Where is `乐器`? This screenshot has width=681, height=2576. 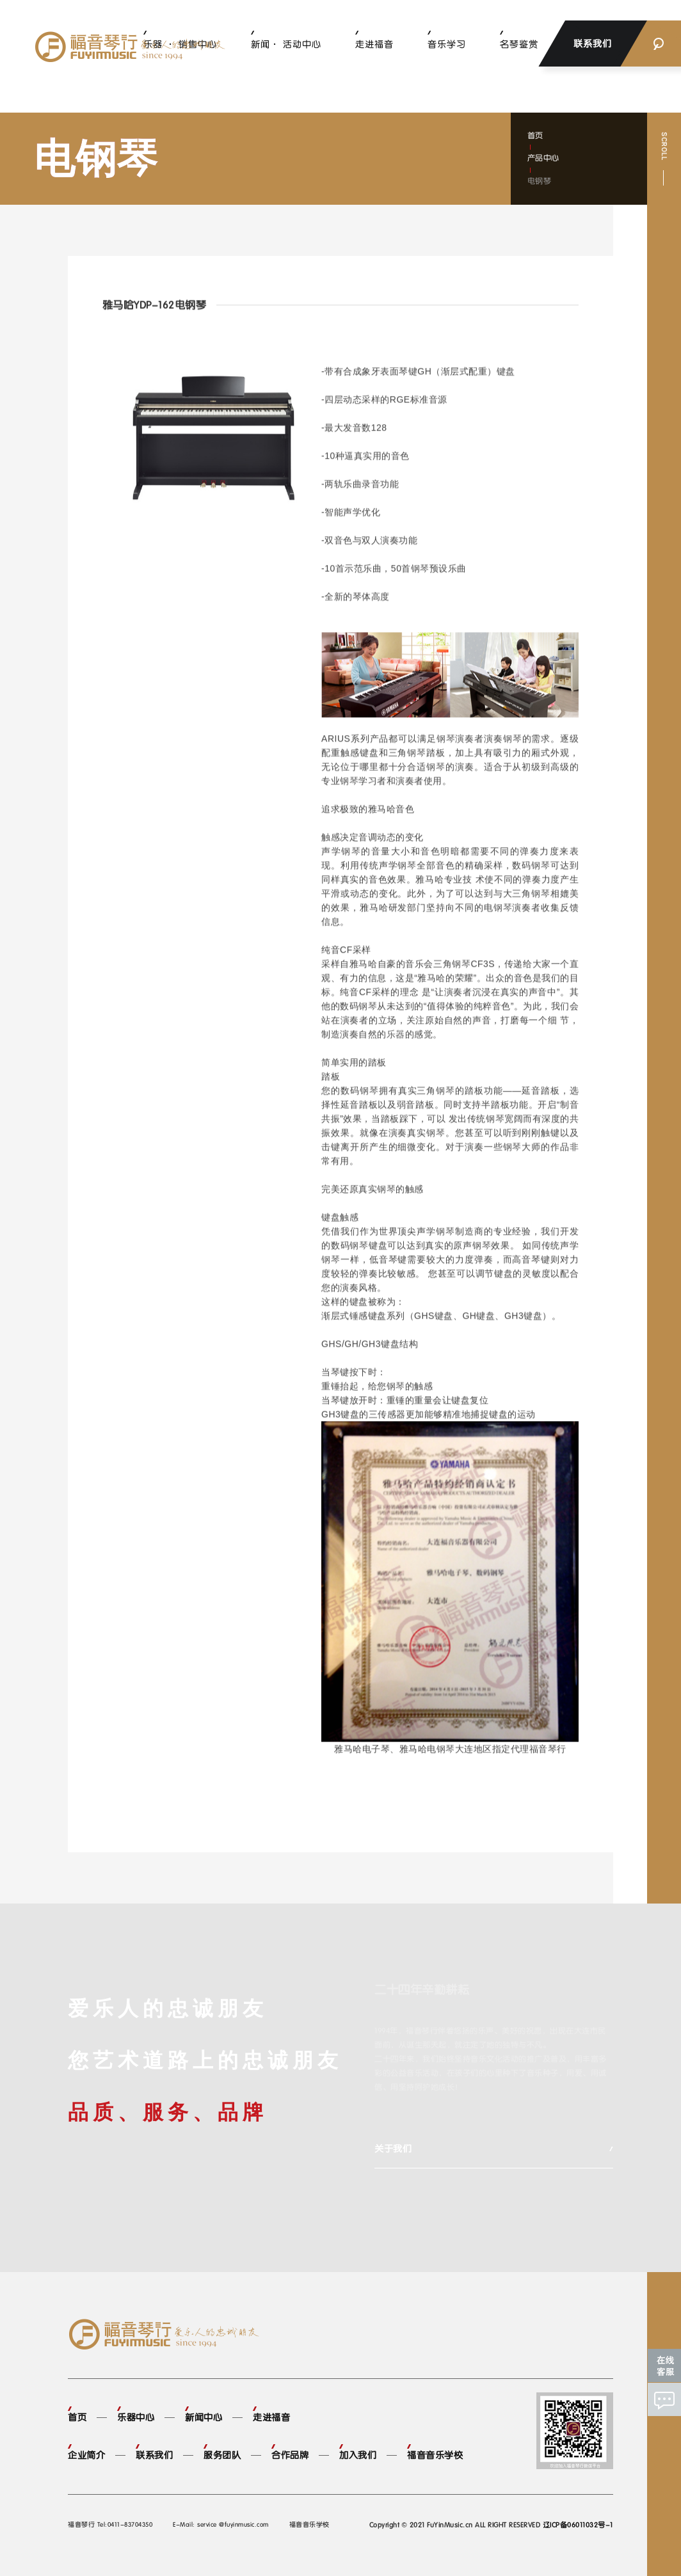 乐器 is located at coordinates (396, 1035).